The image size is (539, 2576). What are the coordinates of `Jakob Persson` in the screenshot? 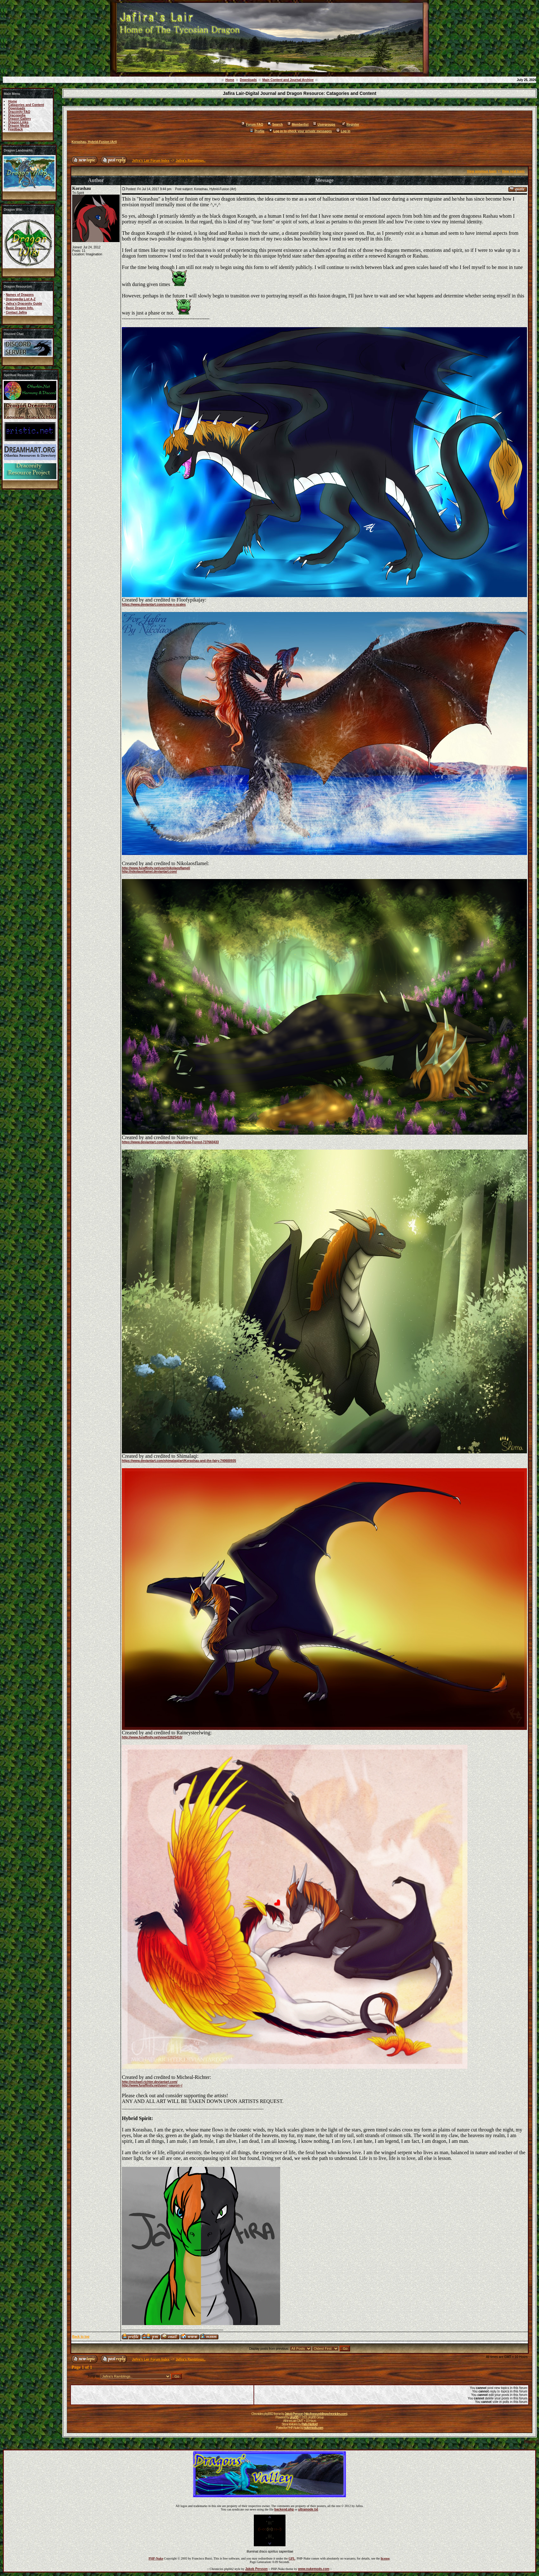 It's located at (294, 2414).